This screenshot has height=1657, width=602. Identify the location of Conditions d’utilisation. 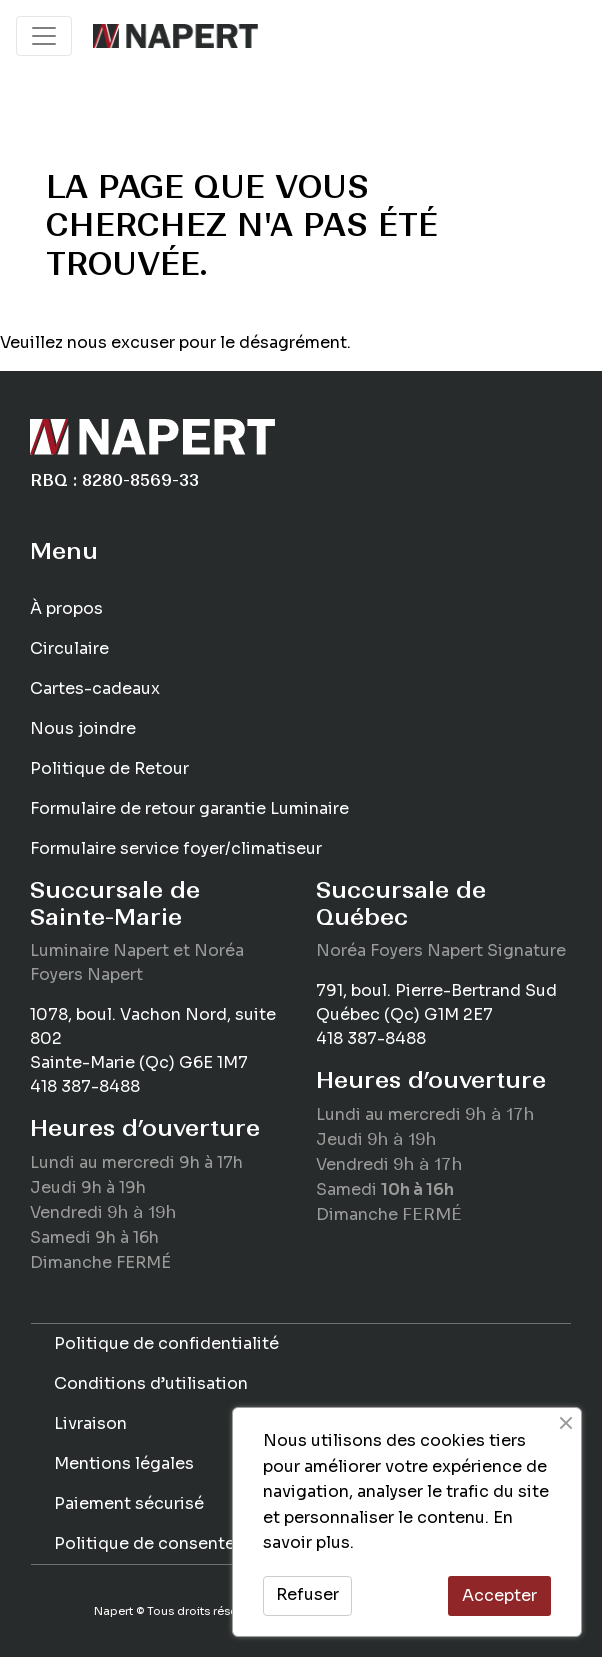
(151, 1383).